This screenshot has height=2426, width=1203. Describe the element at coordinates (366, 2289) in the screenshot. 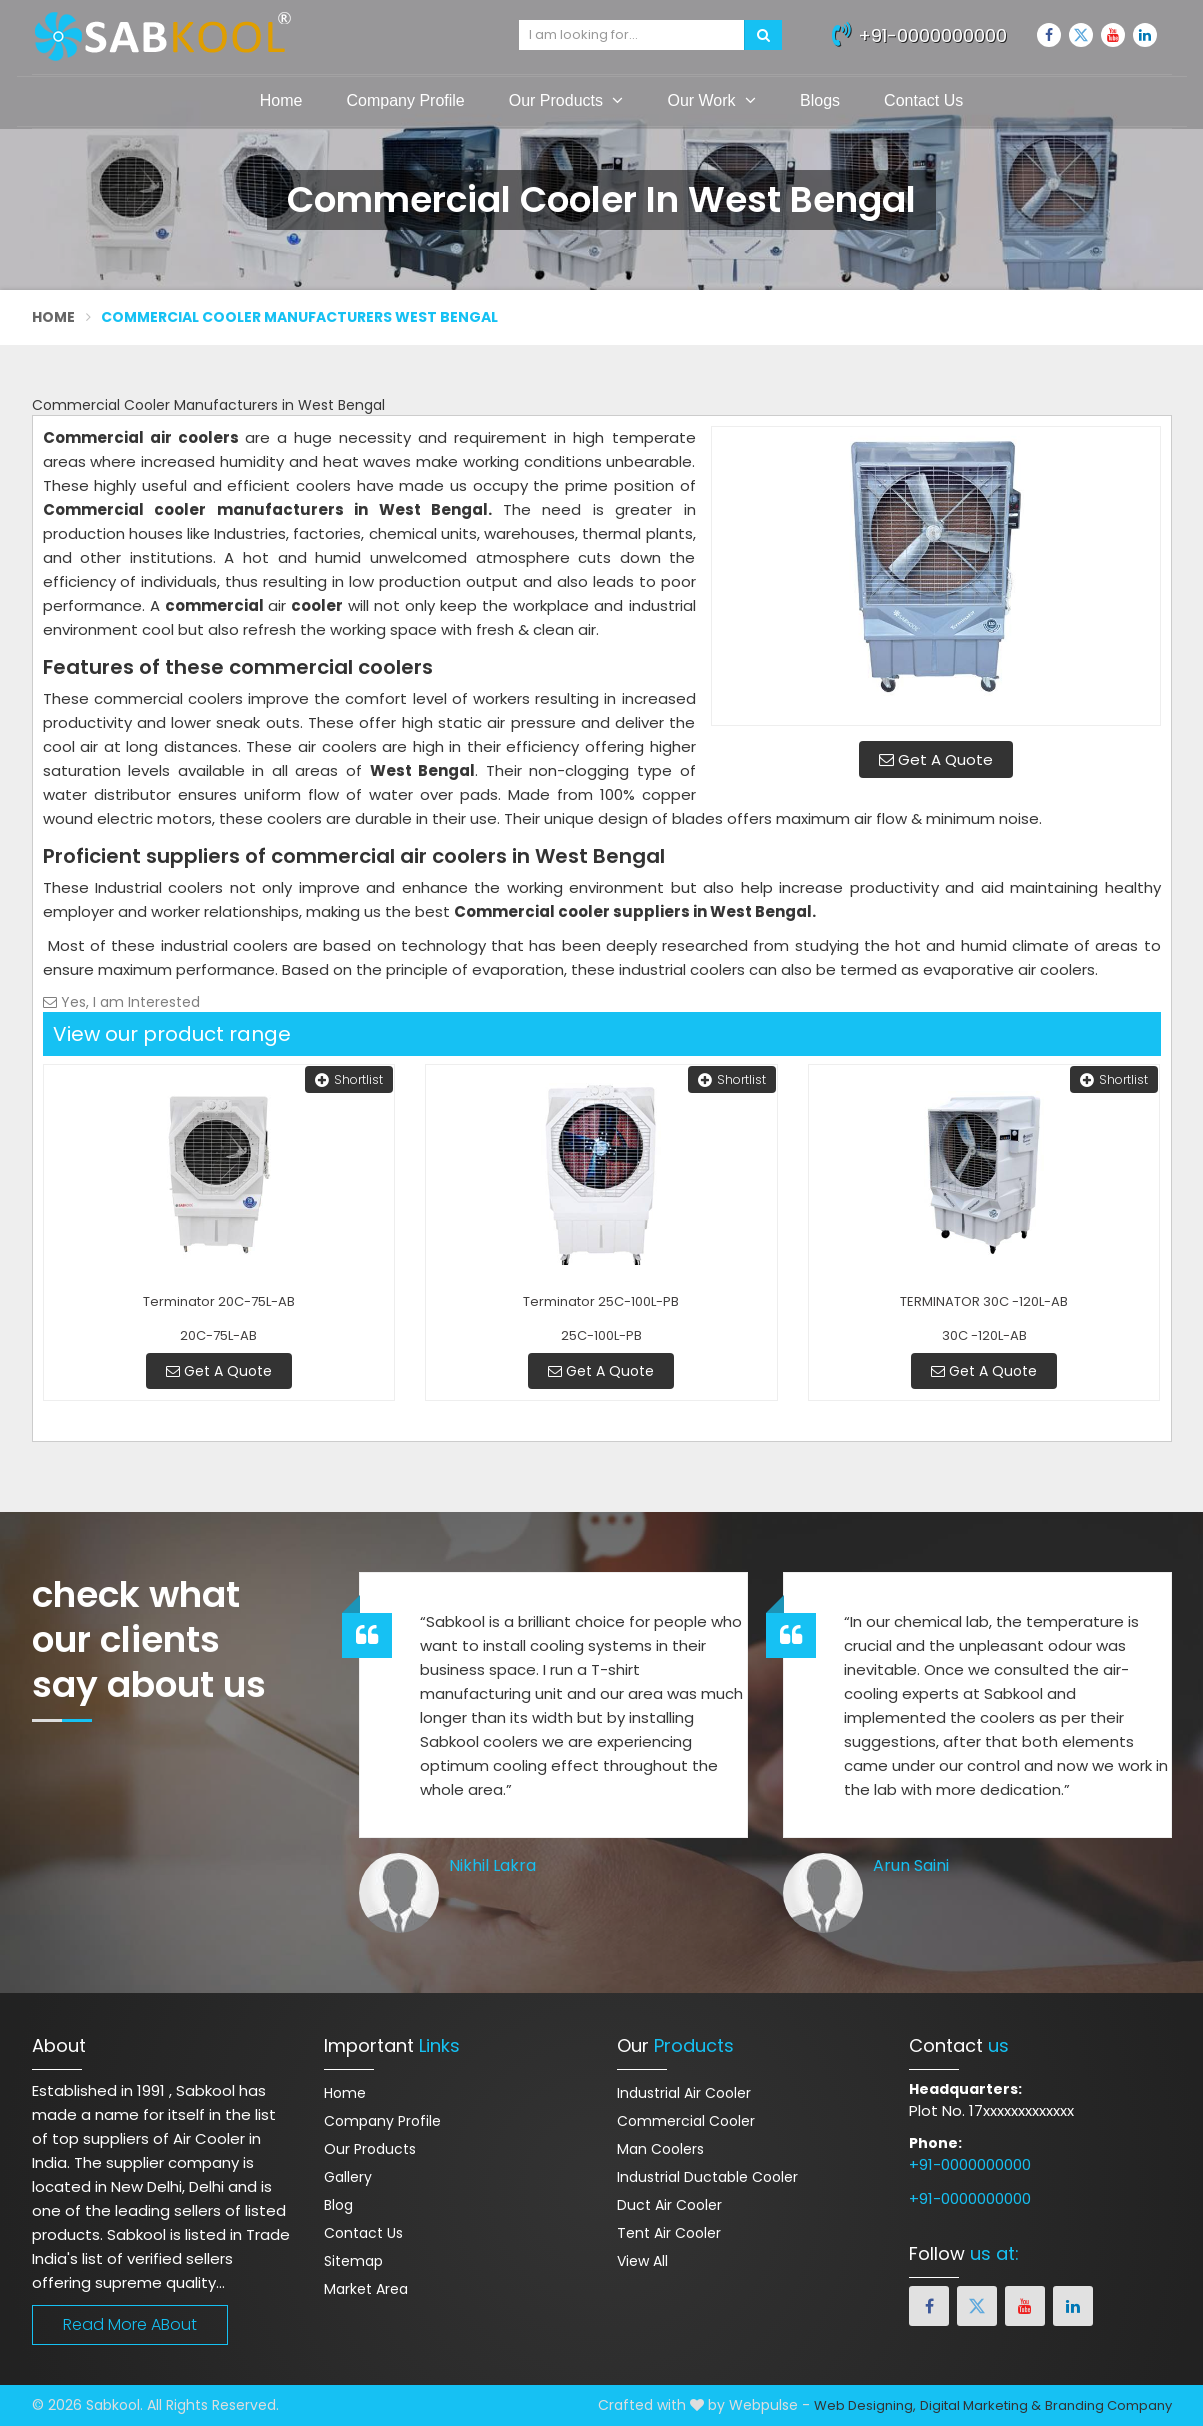

I see `Market Area` at that location.